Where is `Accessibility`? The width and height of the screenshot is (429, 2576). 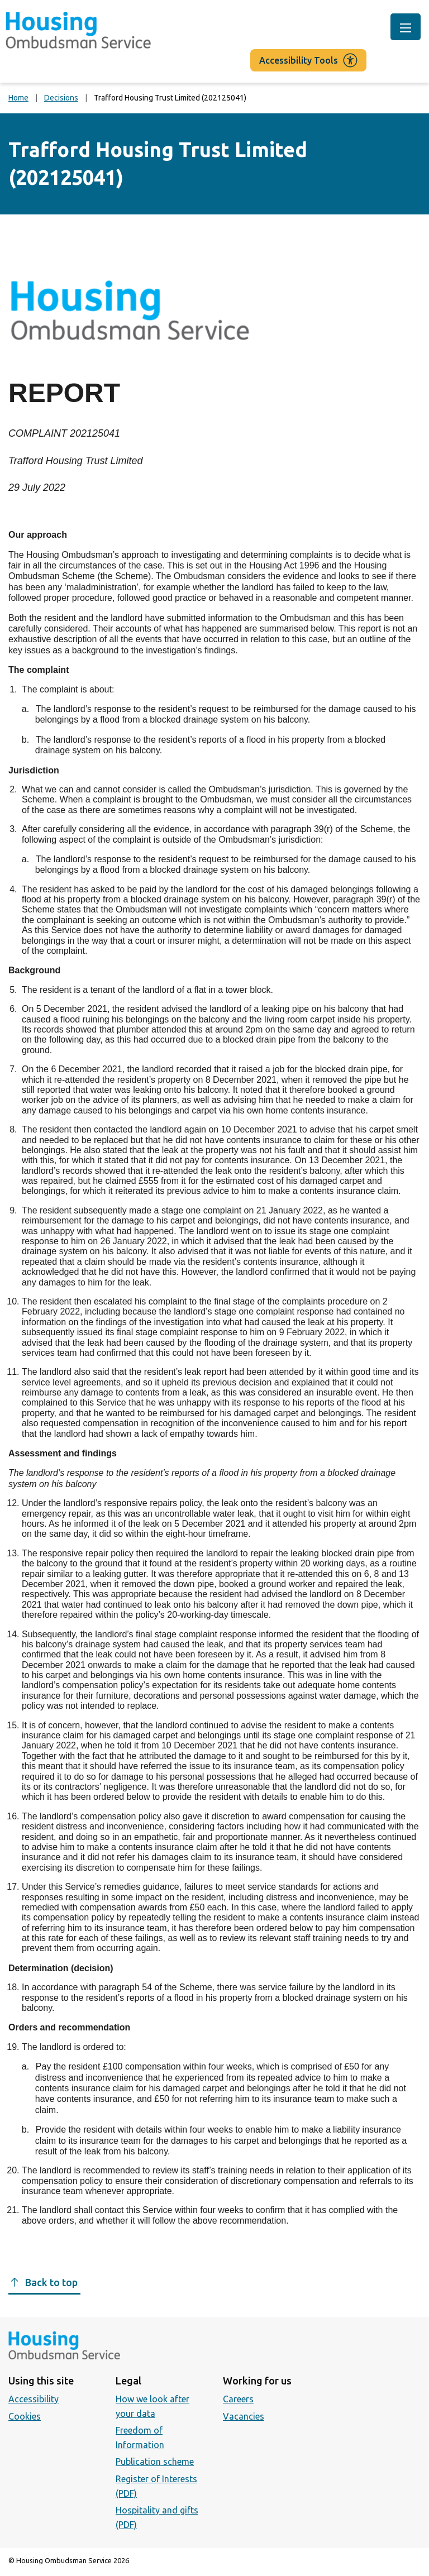
Accessibility is located at coordinates (33, 2399).